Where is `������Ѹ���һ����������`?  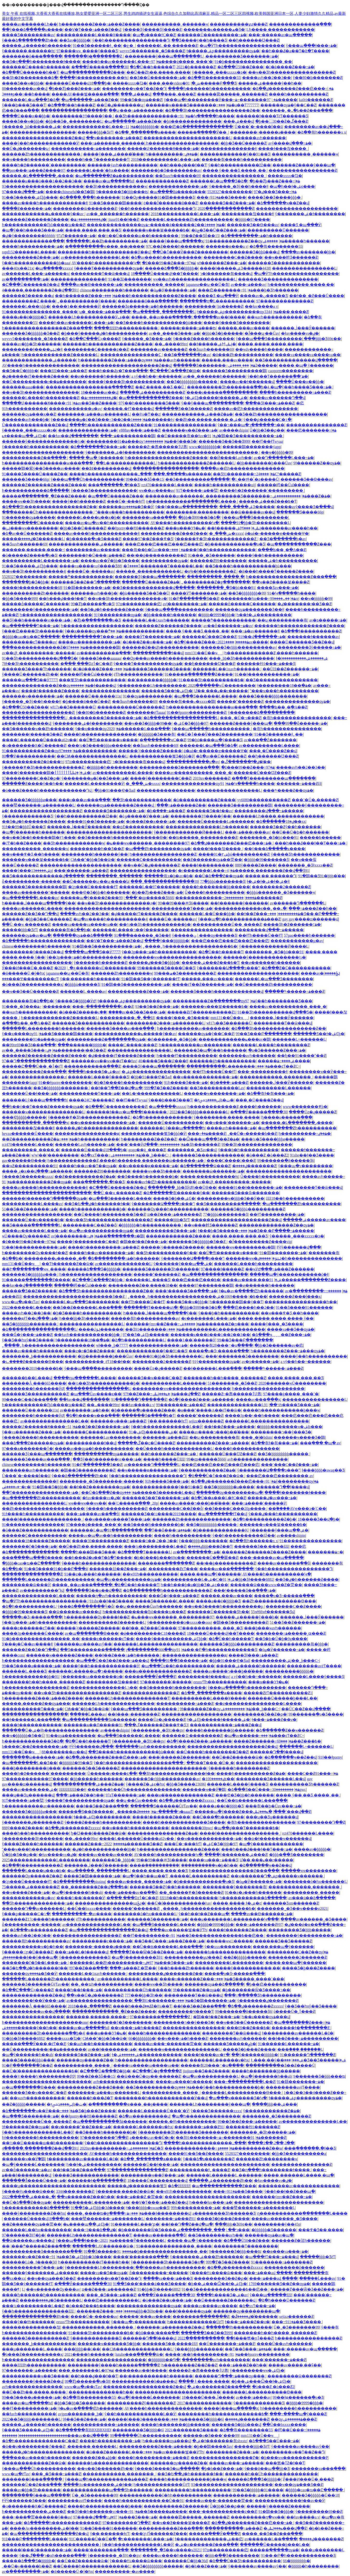
������Ѹ���һ���������� is located at coordinates (168, 1209).